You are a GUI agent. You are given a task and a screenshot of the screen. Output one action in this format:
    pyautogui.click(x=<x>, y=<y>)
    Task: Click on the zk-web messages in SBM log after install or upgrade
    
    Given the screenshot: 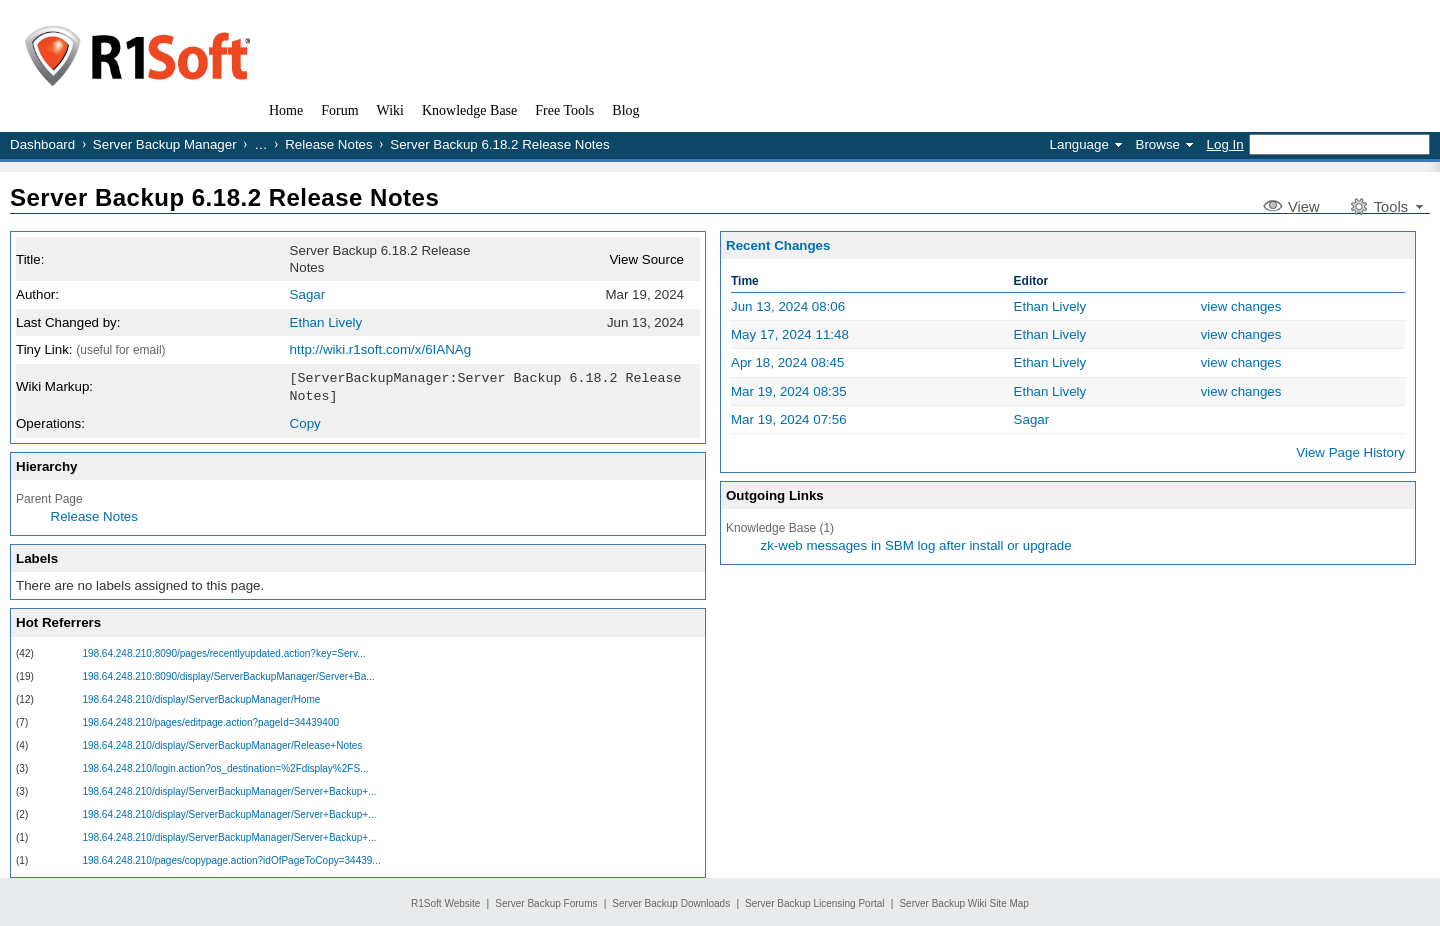 What is the action you would take?
    pyautogui.click(x=916, y=545)
    